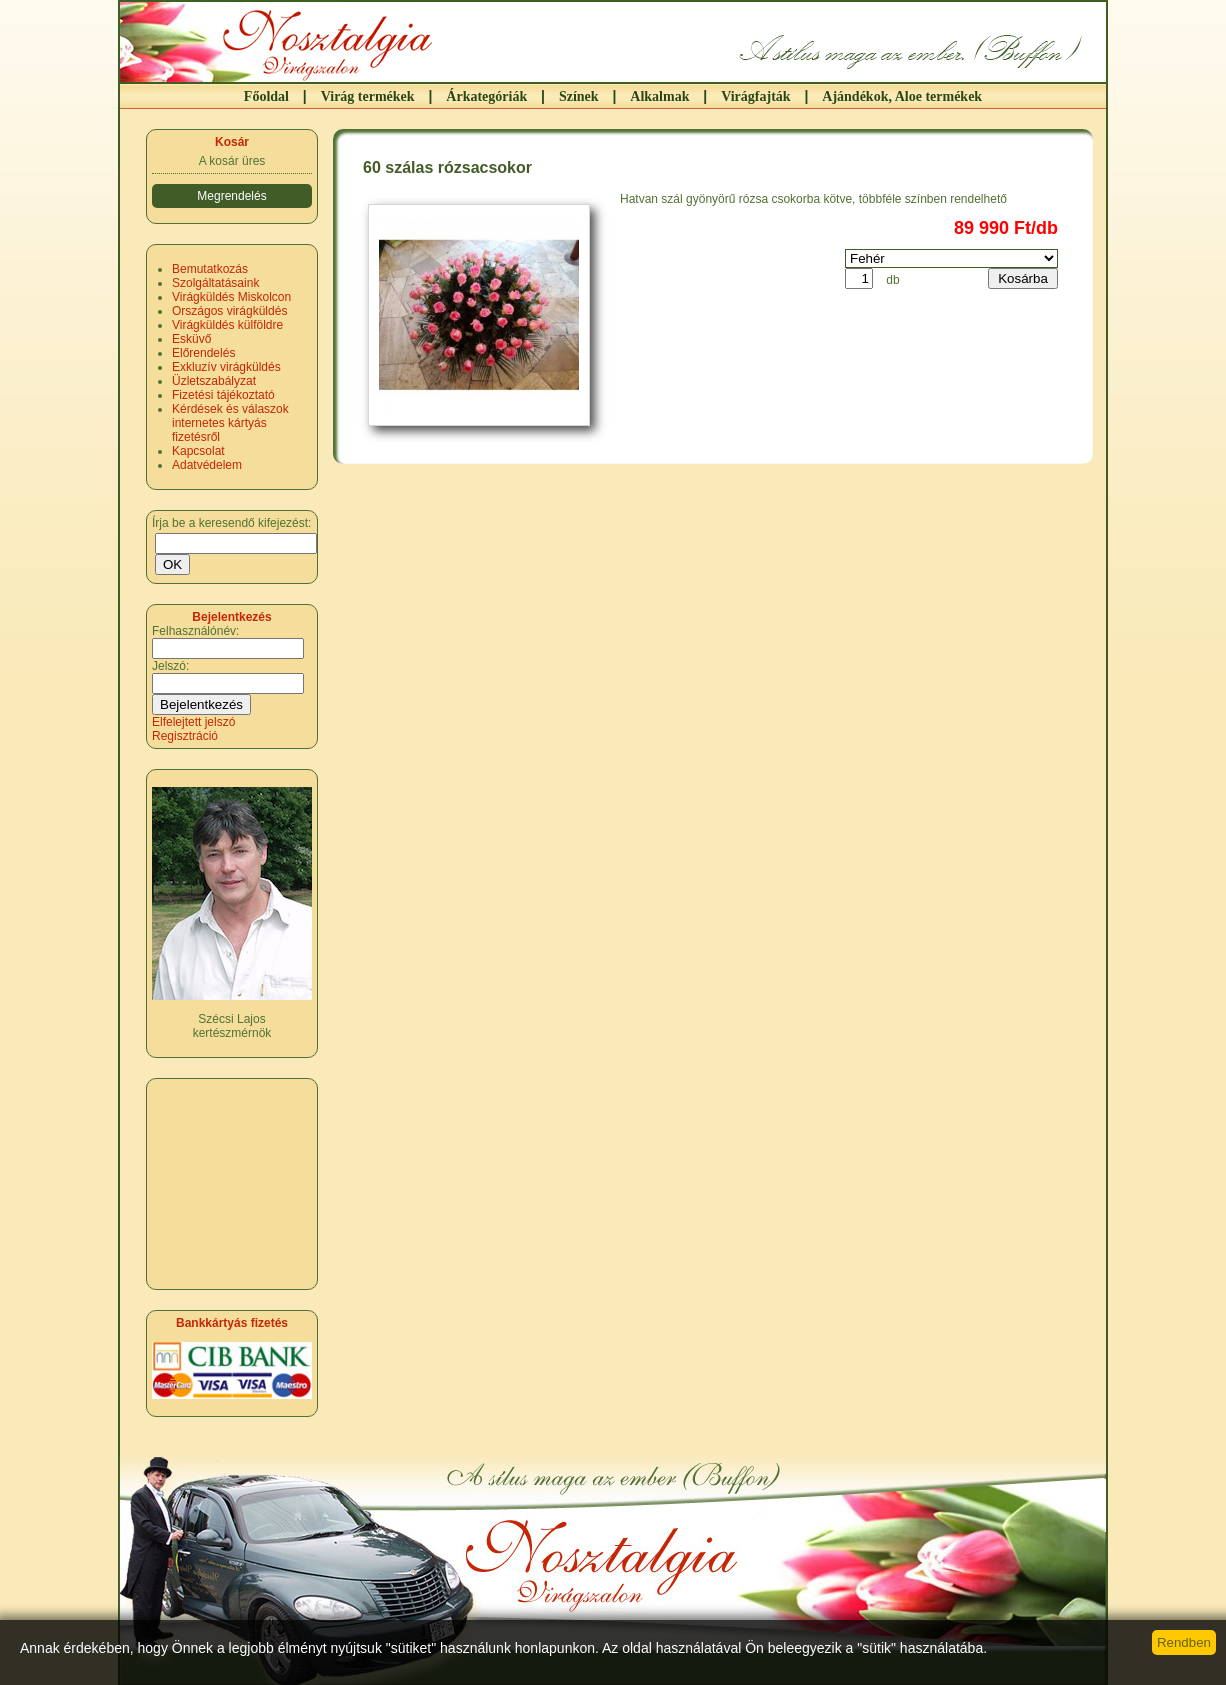 The width and height of the screenshot is (1226, 1685). I want to click on Virág termékek, so click(368, 96).